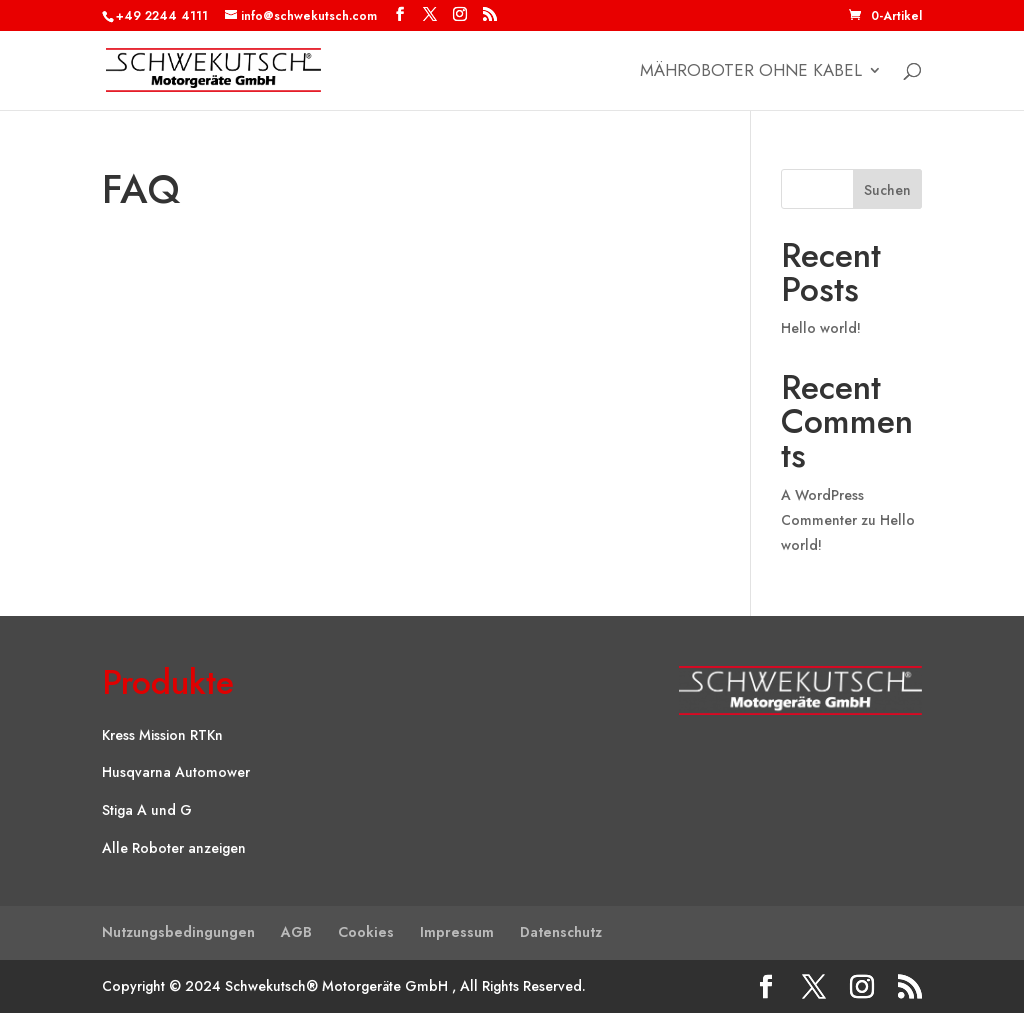 The image size is (1024, 1013). Describe the element at coordinates (821, 328) in the screenshot. I see `Hello world!` at that location.